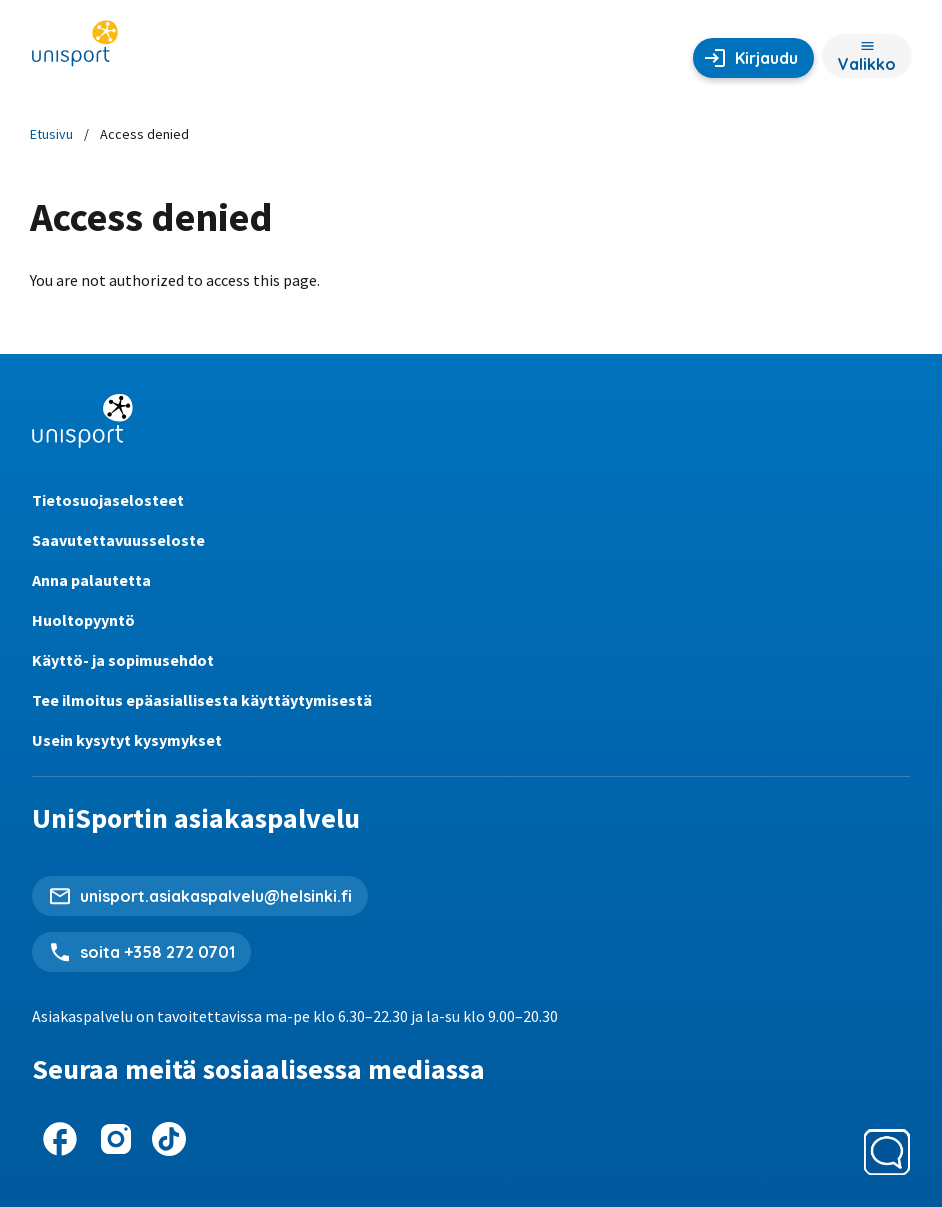  Describe the element at coordinates (127, 740) in the screenshot. I see `Usein kysytyt kysymykset` at that location.